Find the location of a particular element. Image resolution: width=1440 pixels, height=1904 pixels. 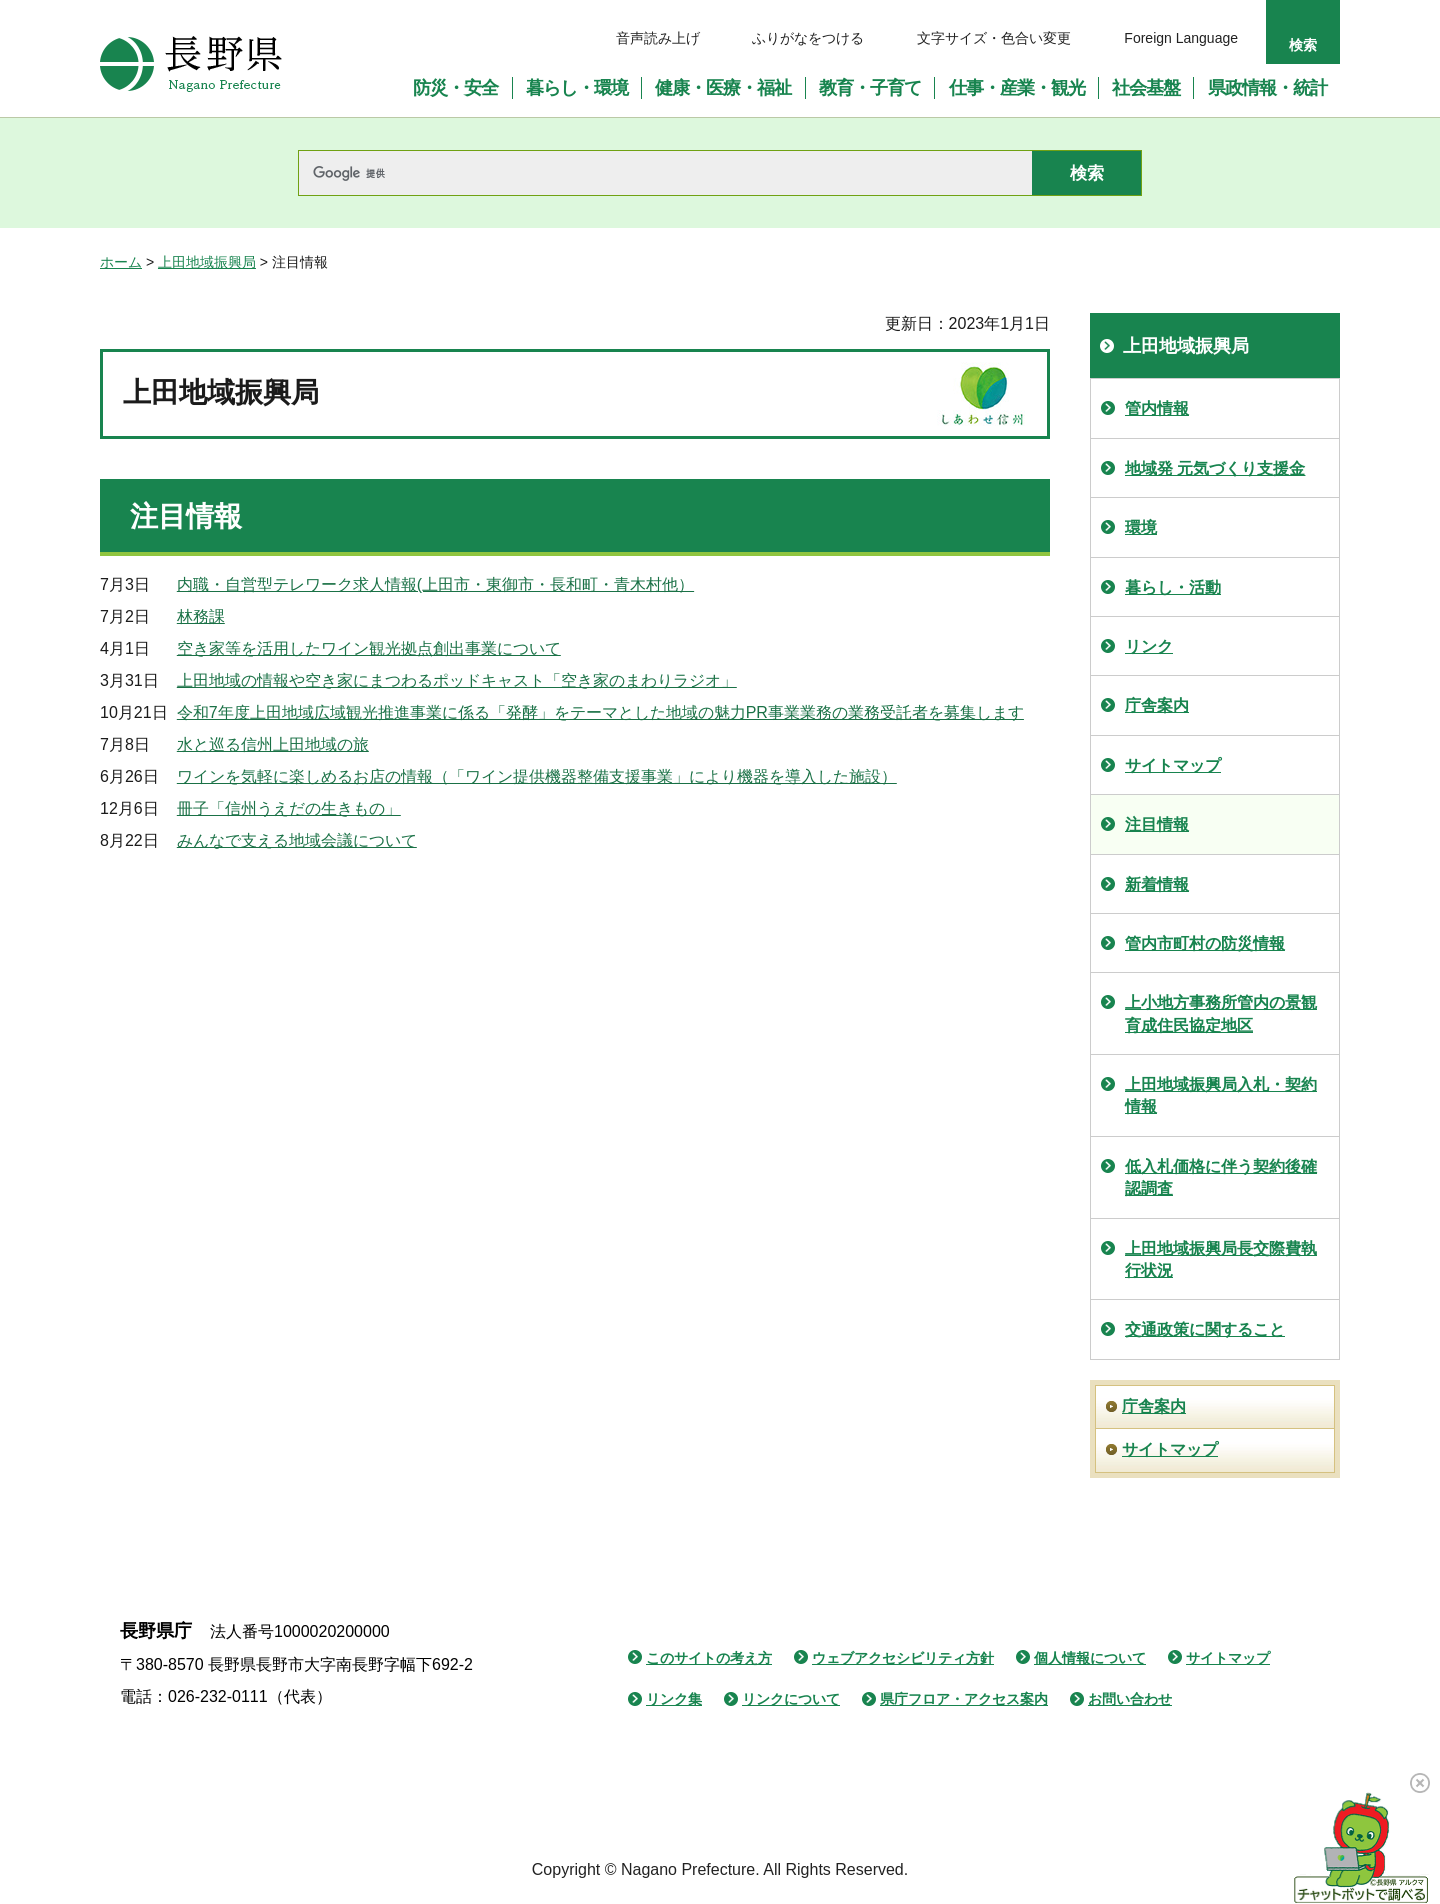

環境 is located at coordinates (1141, 527).